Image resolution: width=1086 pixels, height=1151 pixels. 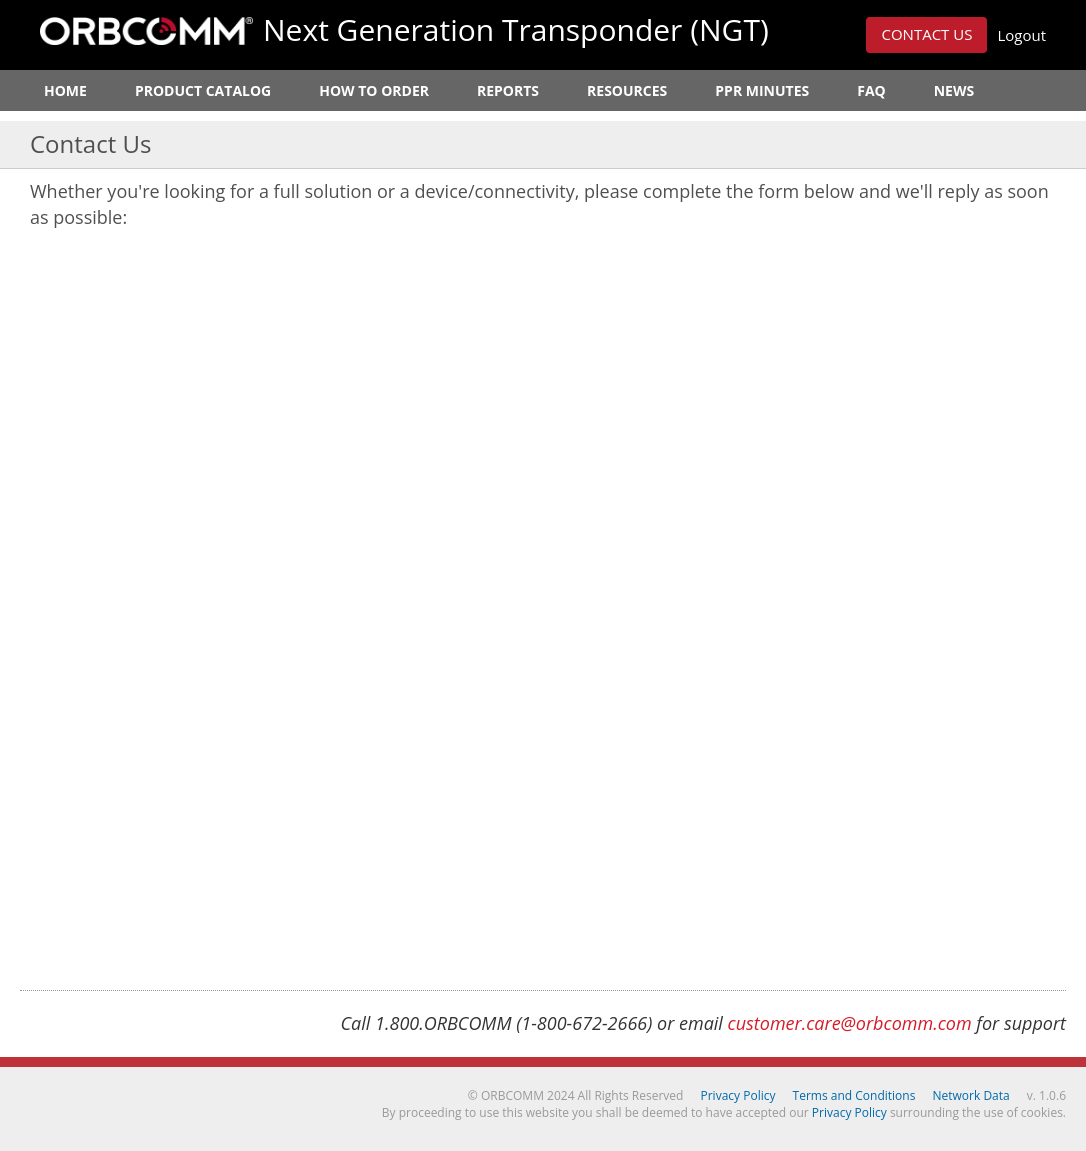 What do you see at coordinates (850, 1023) in the screenshot?
I see `customer.care@orbcomm.com` at bounding box center [850, 1023].